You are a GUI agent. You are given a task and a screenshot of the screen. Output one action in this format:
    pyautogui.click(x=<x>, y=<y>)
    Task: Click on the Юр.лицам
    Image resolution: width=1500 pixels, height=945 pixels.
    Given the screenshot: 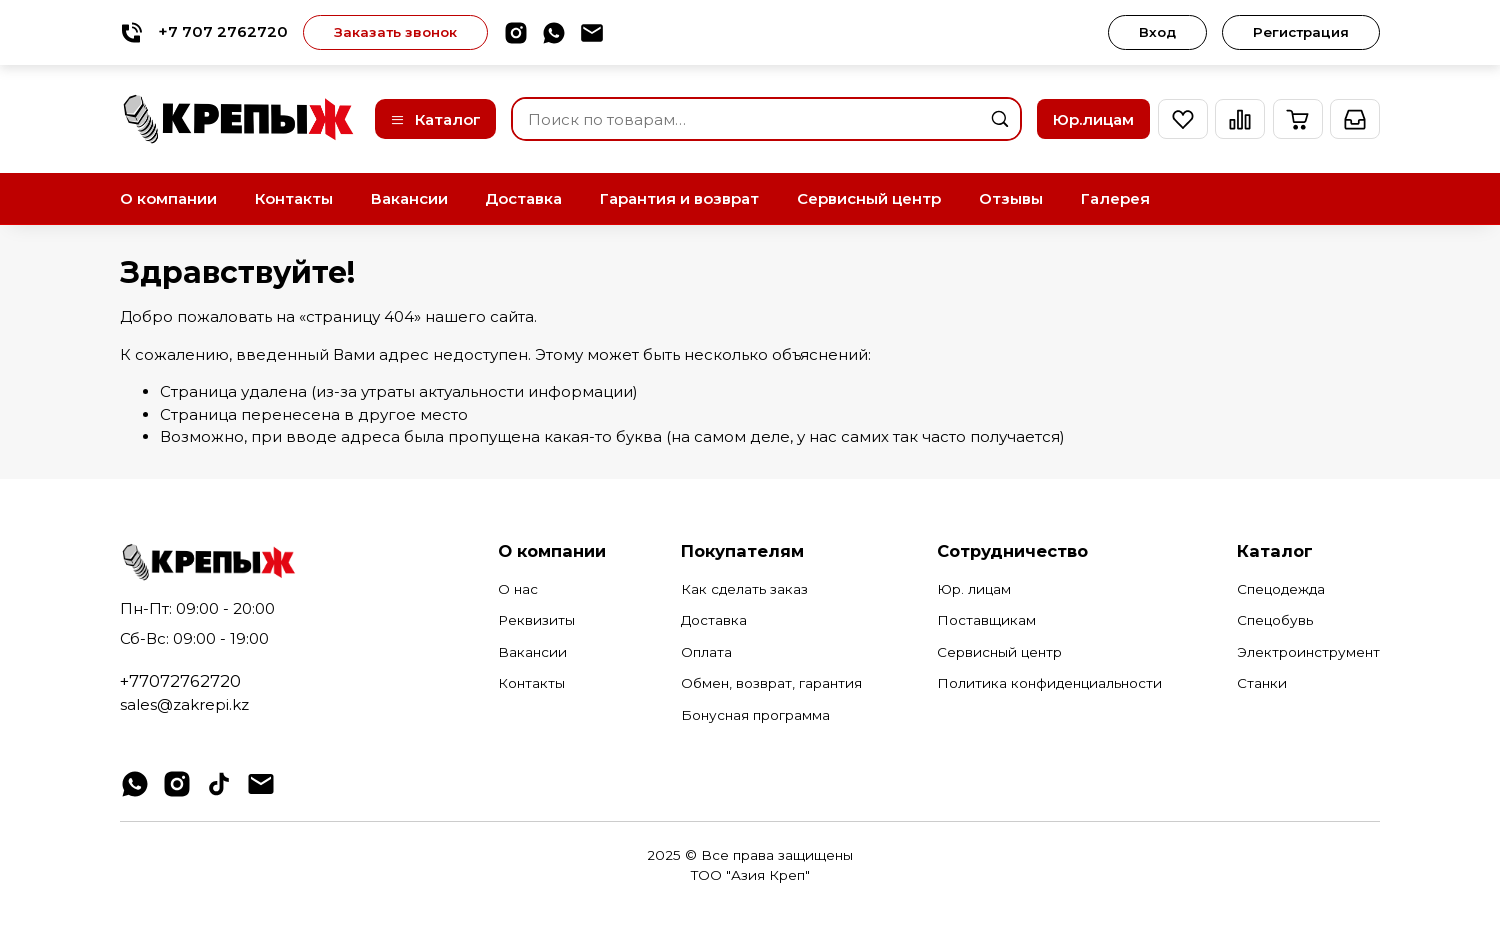 What is the action you would take?
    pyautogui.click(x=1093, y=119)
    